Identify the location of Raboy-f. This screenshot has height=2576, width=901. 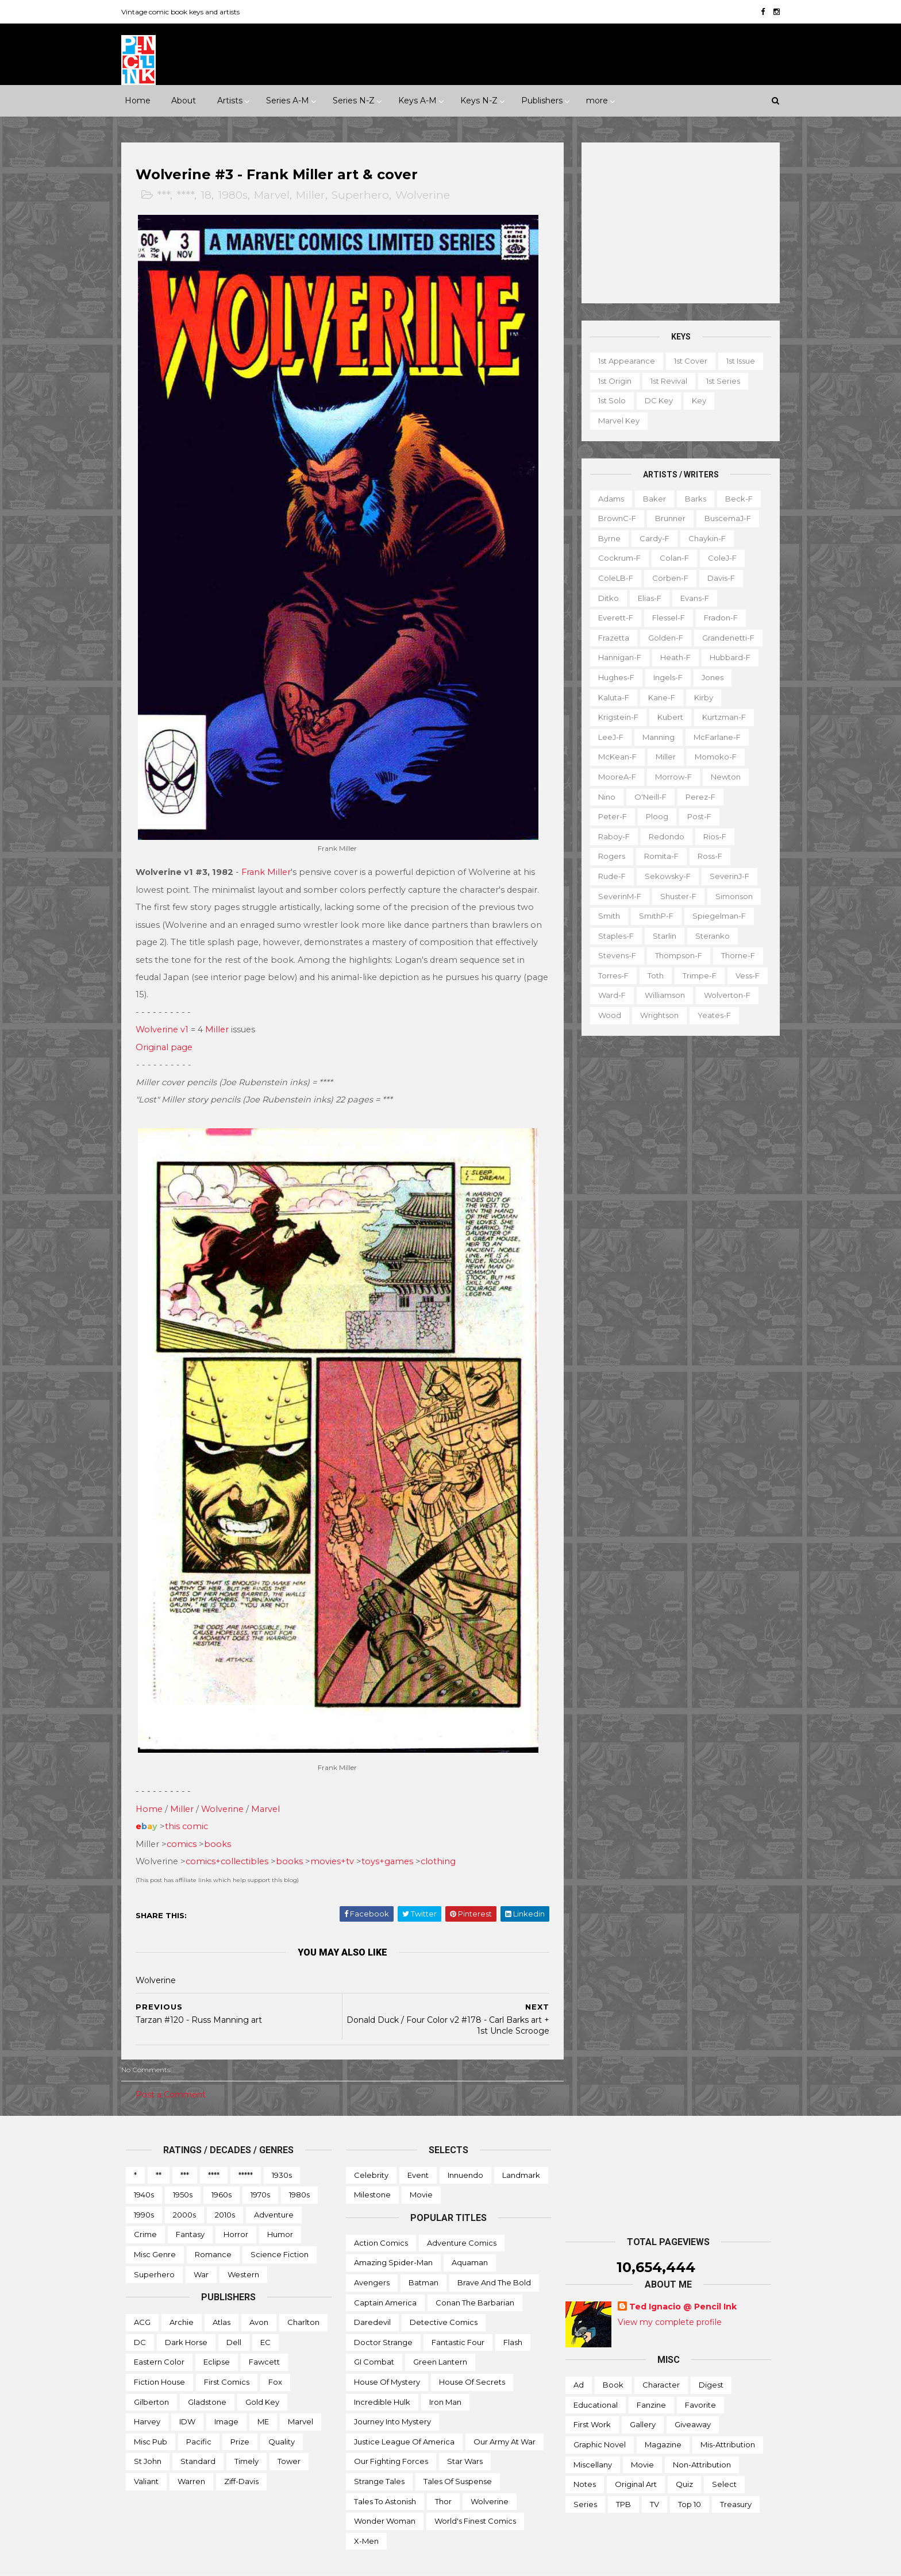
(609, 835).